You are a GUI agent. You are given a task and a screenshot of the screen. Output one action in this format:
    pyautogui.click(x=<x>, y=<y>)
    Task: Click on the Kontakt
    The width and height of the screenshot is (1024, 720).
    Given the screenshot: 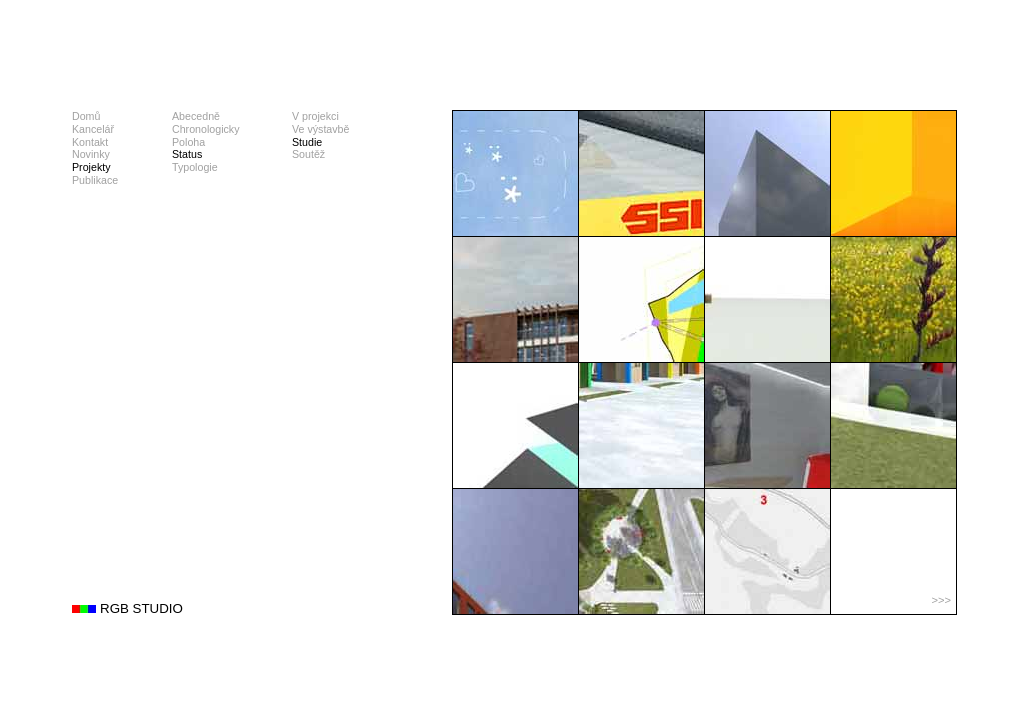 What is the action you would take?
    pyautogui.click(x=90, y=142)
    